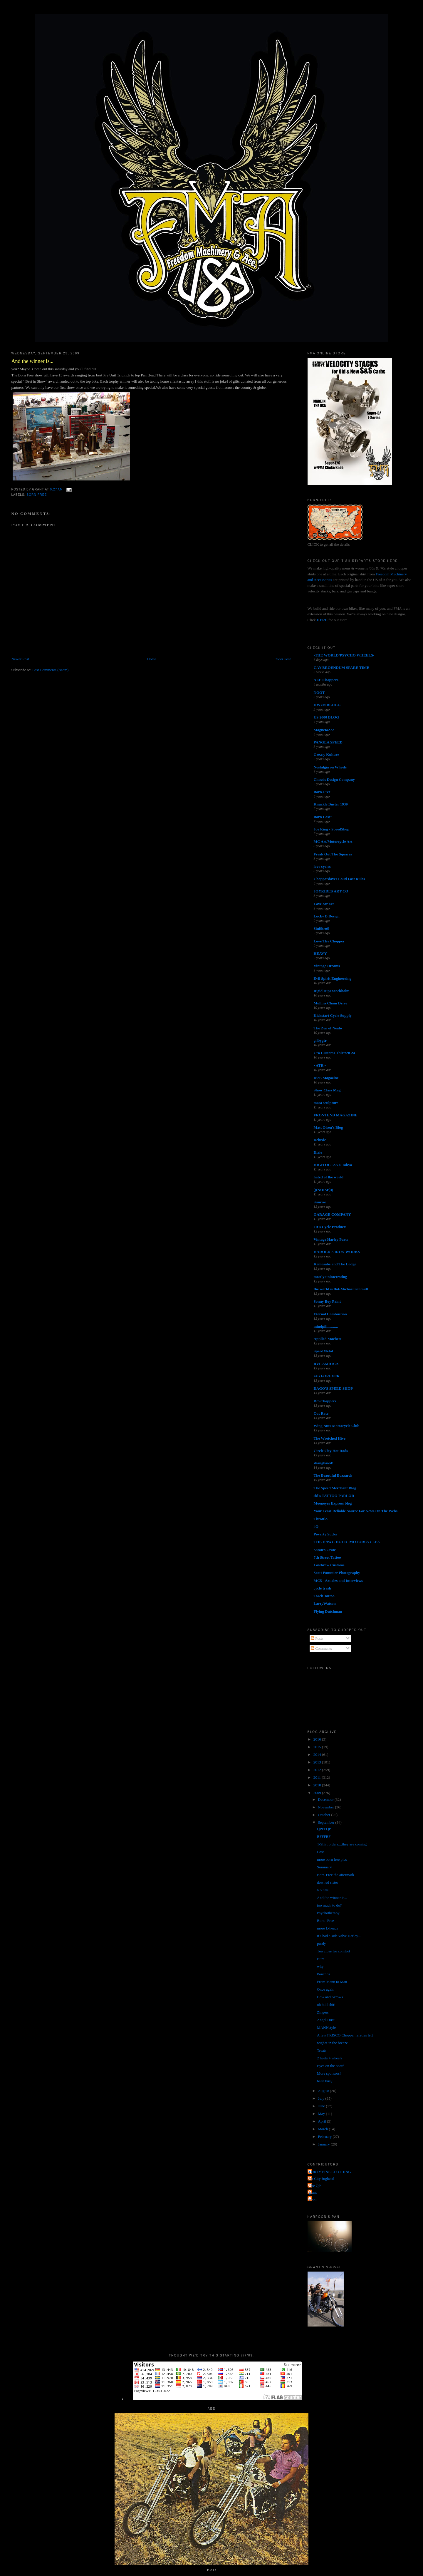 The width and height of the screenshot is (423, 2576). What do you see at coordinates (331, 1239) in the screenshot?
I see `Vintage Harley Parts` at bounding box center [331, 1239].